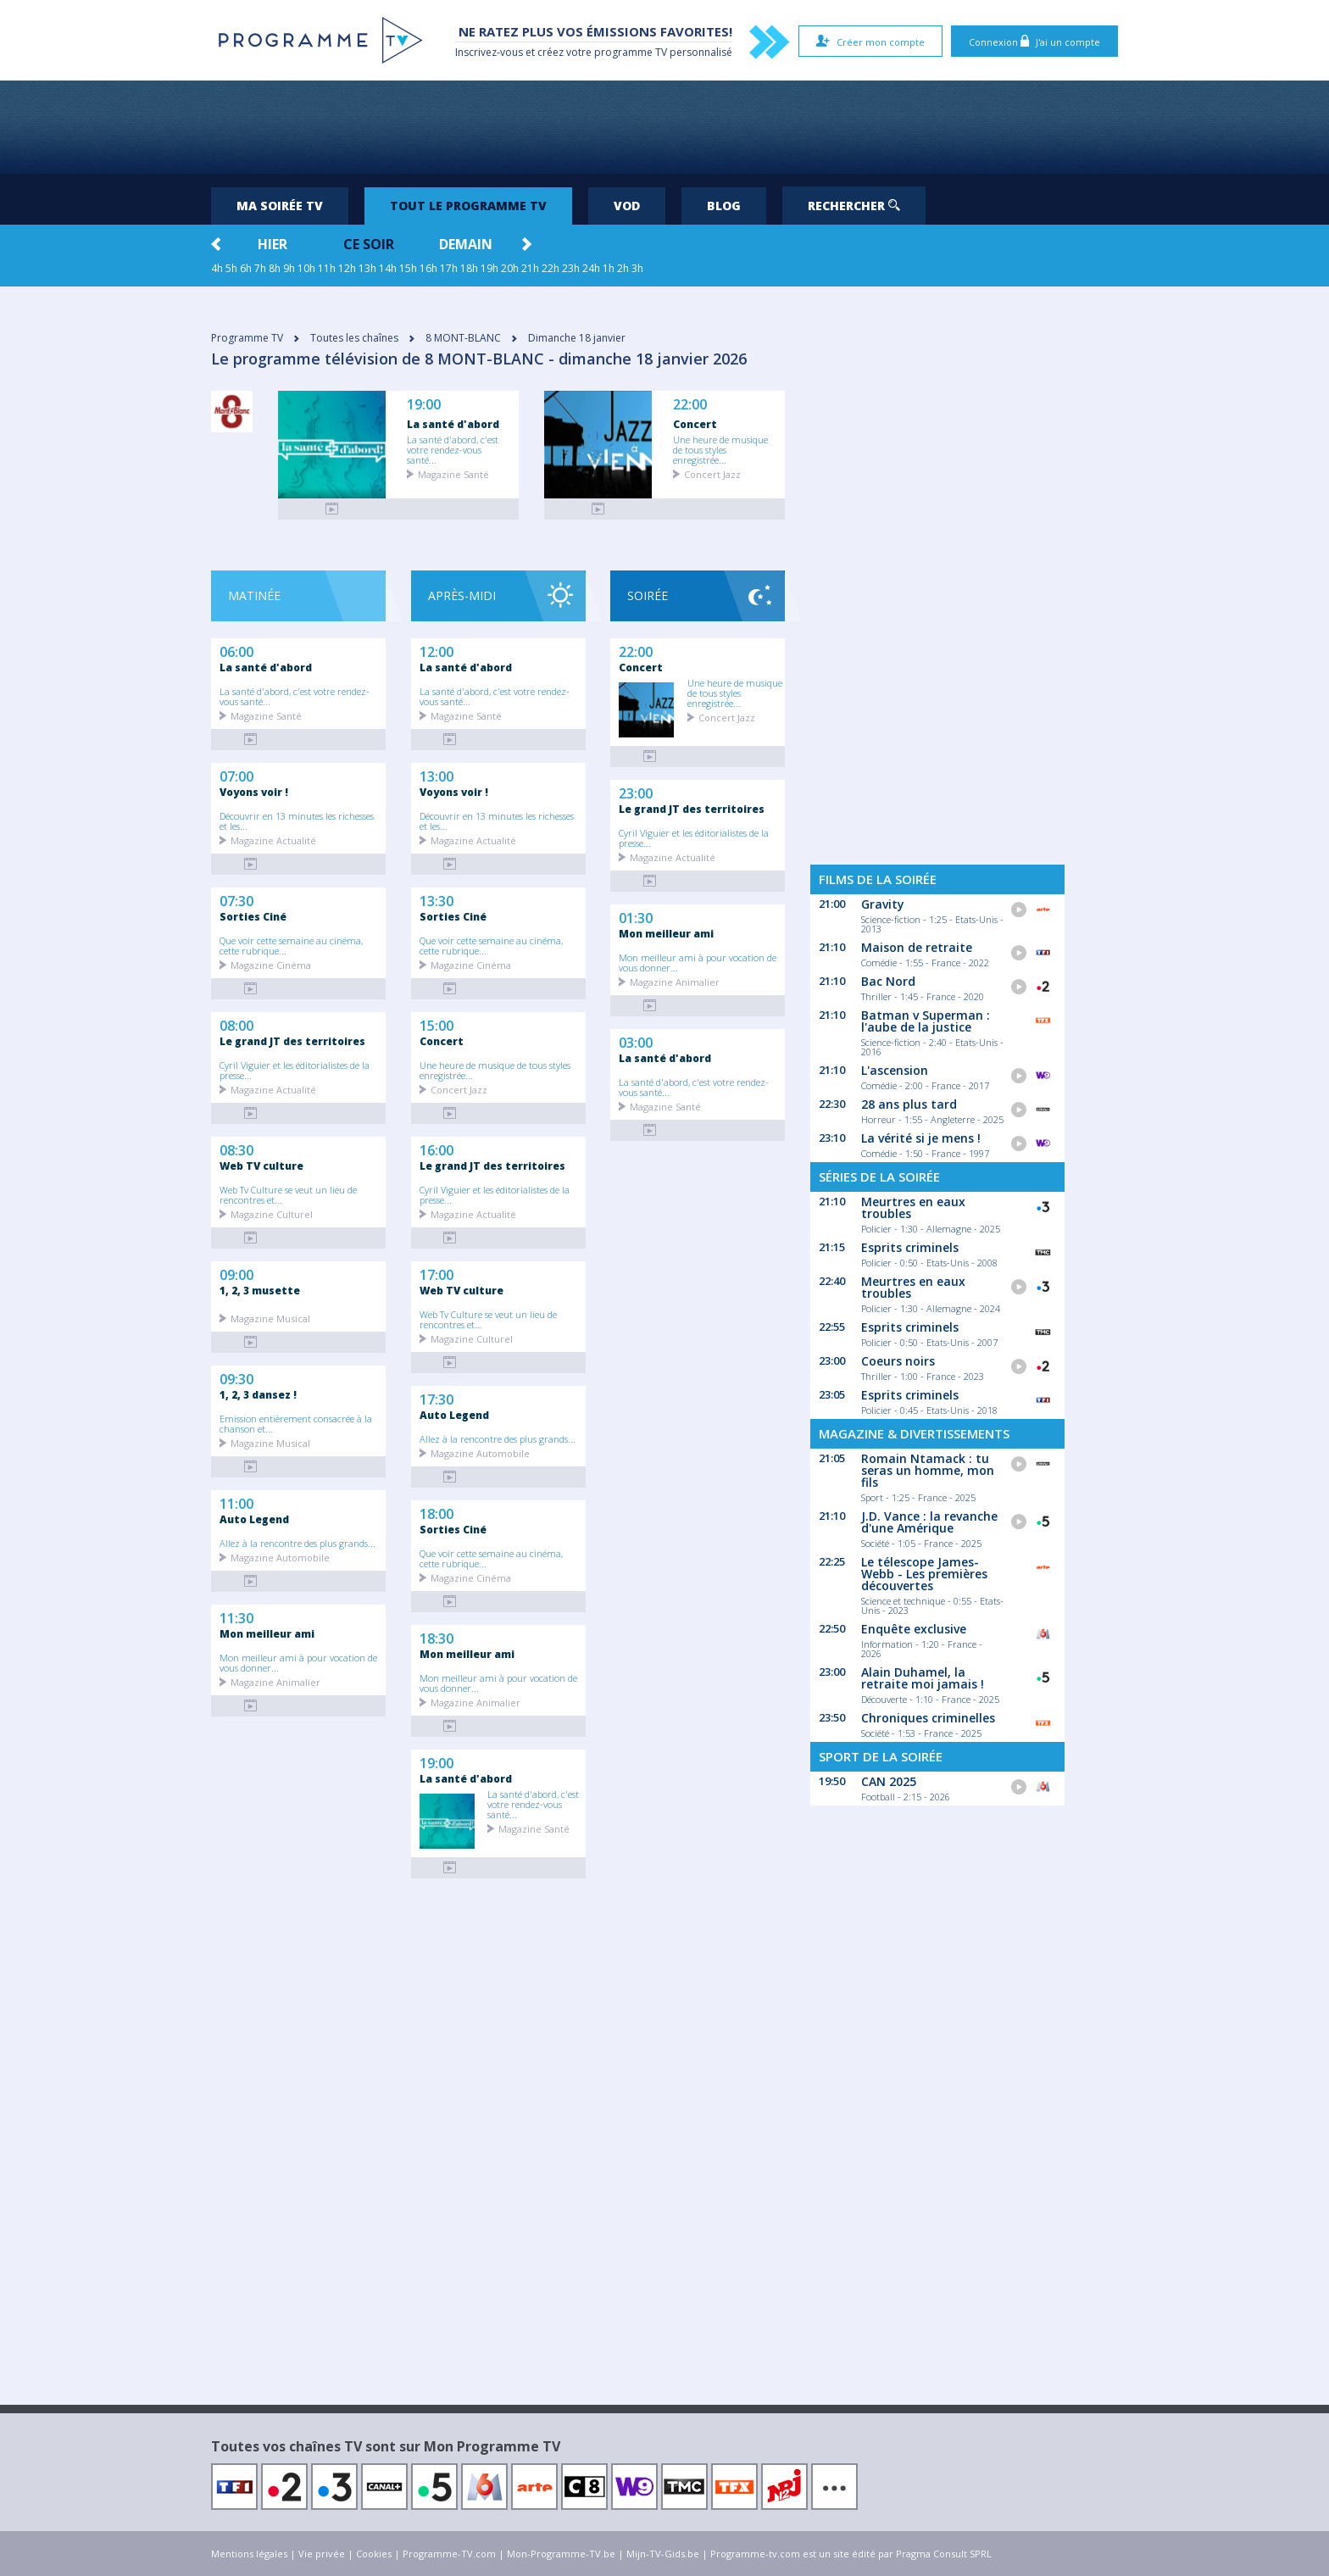 Image resolution: width=1329 pixels, height=2576 pixels. I want to click on 13h, so click(367, 268).